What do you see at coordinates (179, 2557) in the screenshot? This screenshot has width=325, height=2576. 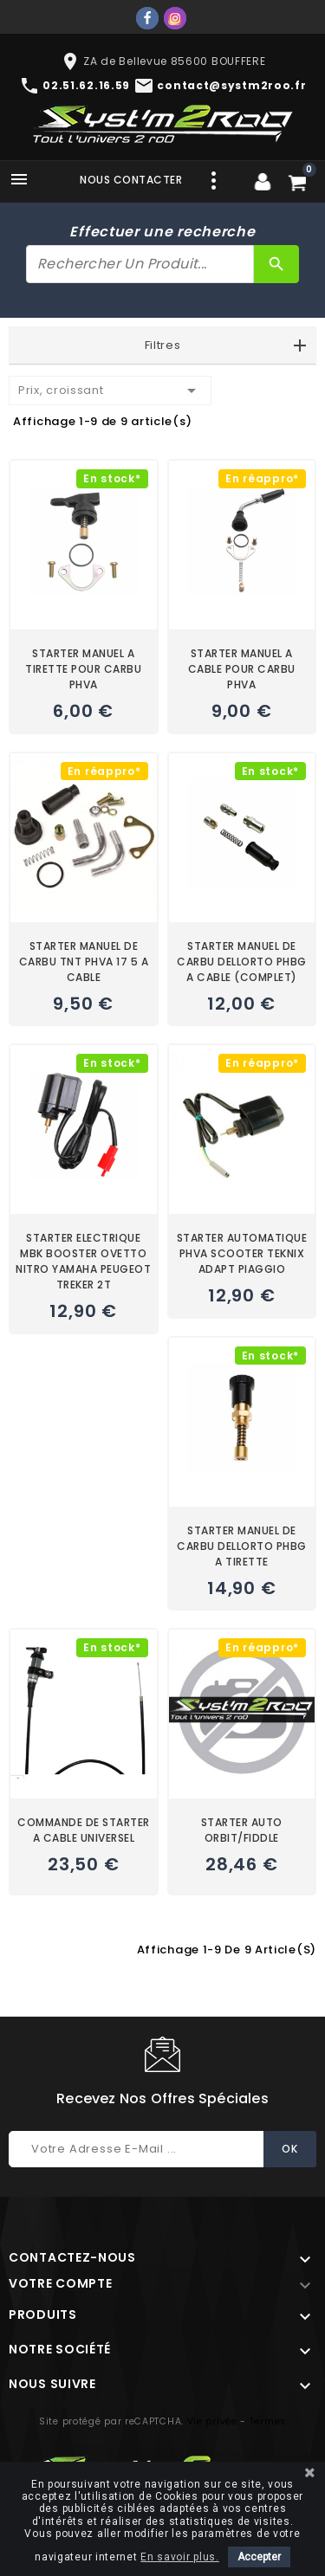 I see `En savoir plus.` at bounding box center [179, 2557].